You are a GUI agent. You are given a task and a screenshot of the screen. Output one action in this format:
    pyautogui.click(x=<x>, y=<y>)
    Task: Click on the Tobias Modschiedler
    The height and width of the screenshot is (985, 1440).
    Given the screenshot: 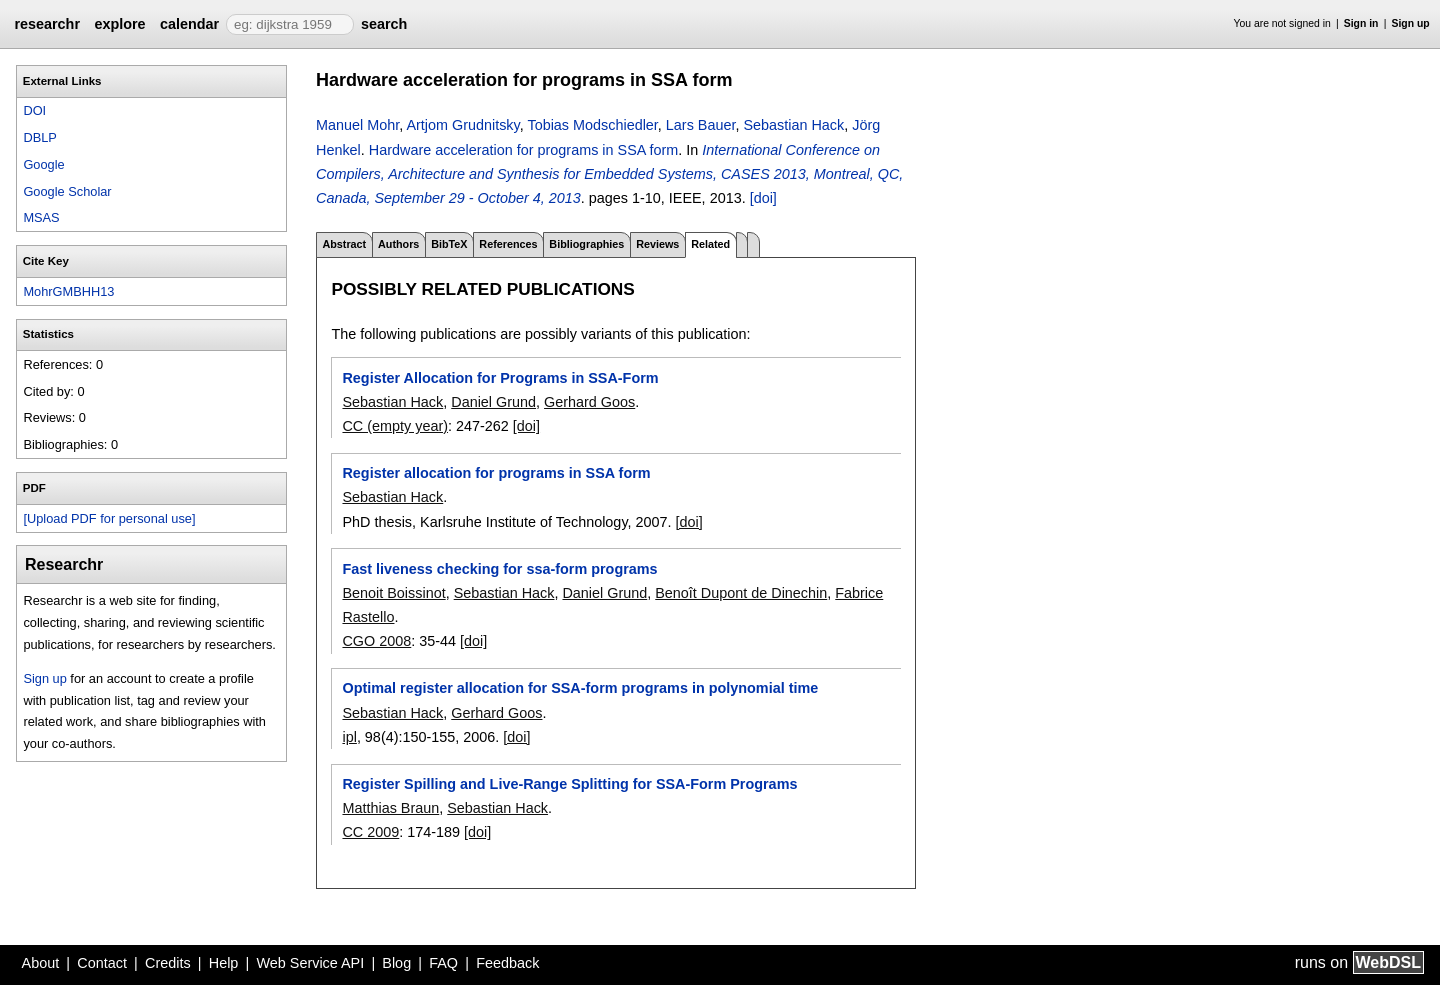 What is the action you would take?
    pyautogui.click(x=592, y=125)
    